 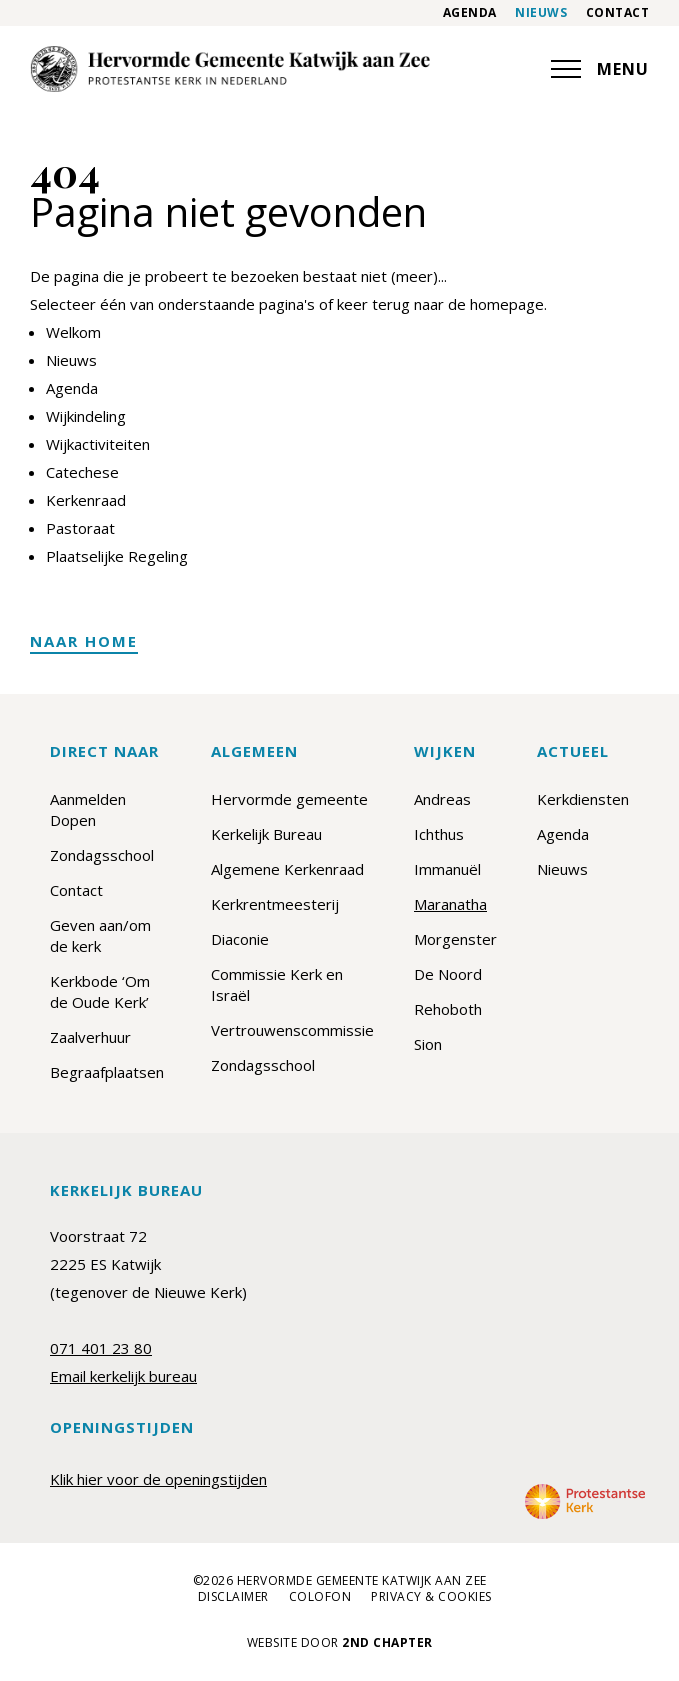 What do you see at coordinates (90, 1037) in the screenshot?
I see `Zaalverhuur` at bounding box center [90, 1037].